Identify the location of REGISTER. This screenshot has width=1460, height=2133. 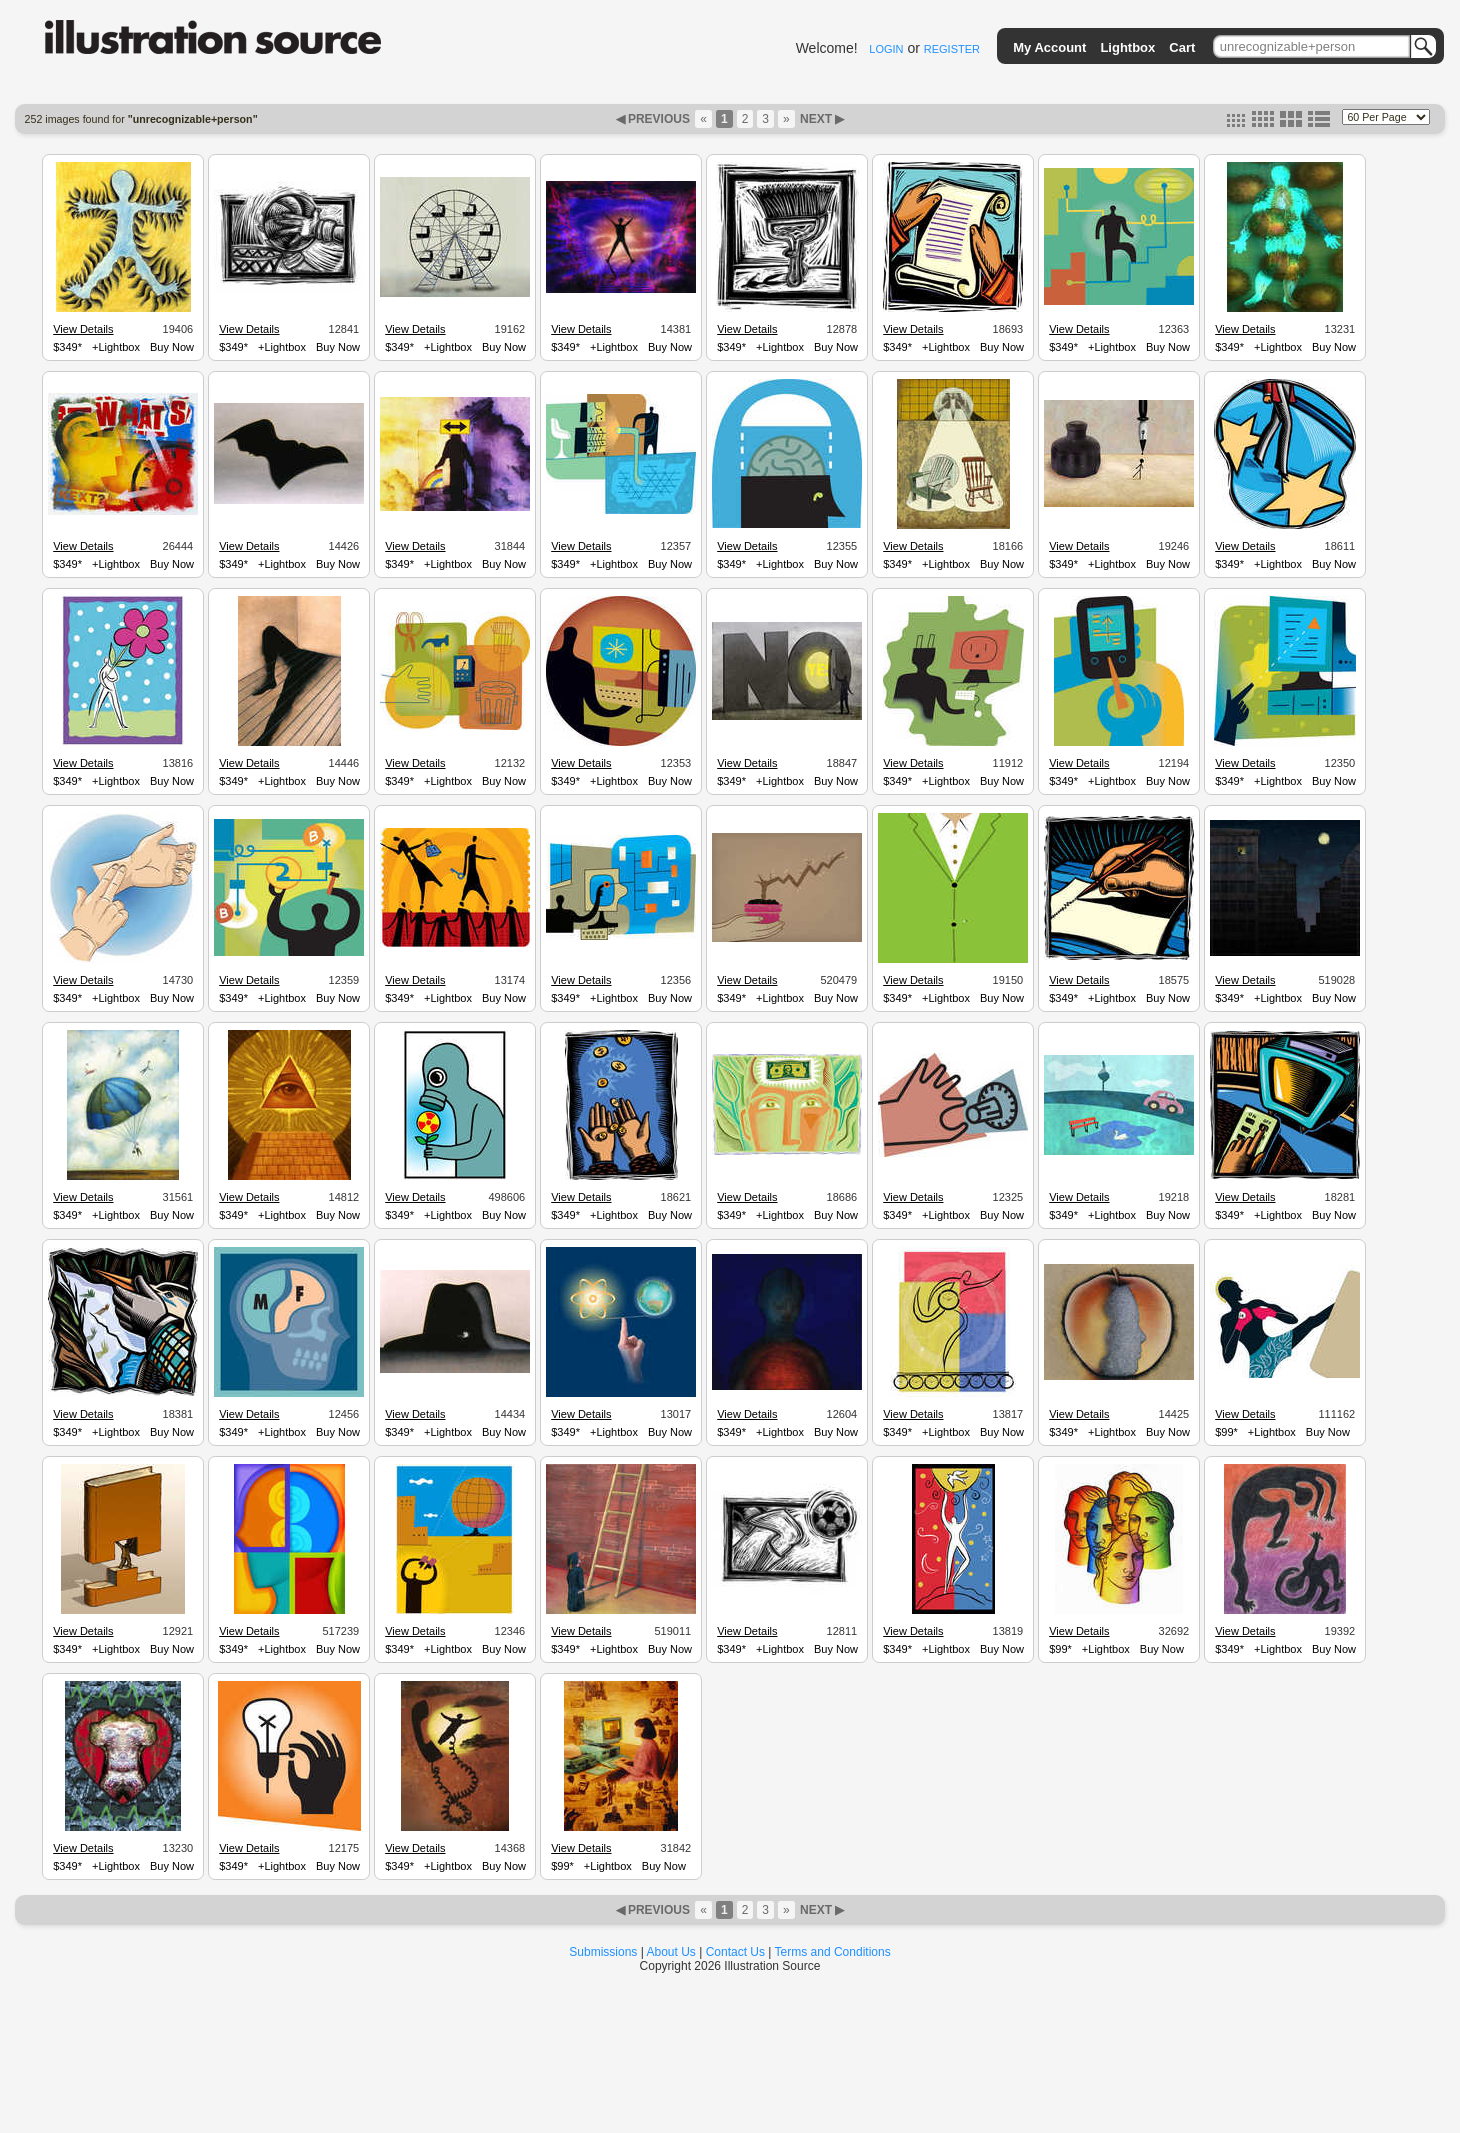
(952, 49).